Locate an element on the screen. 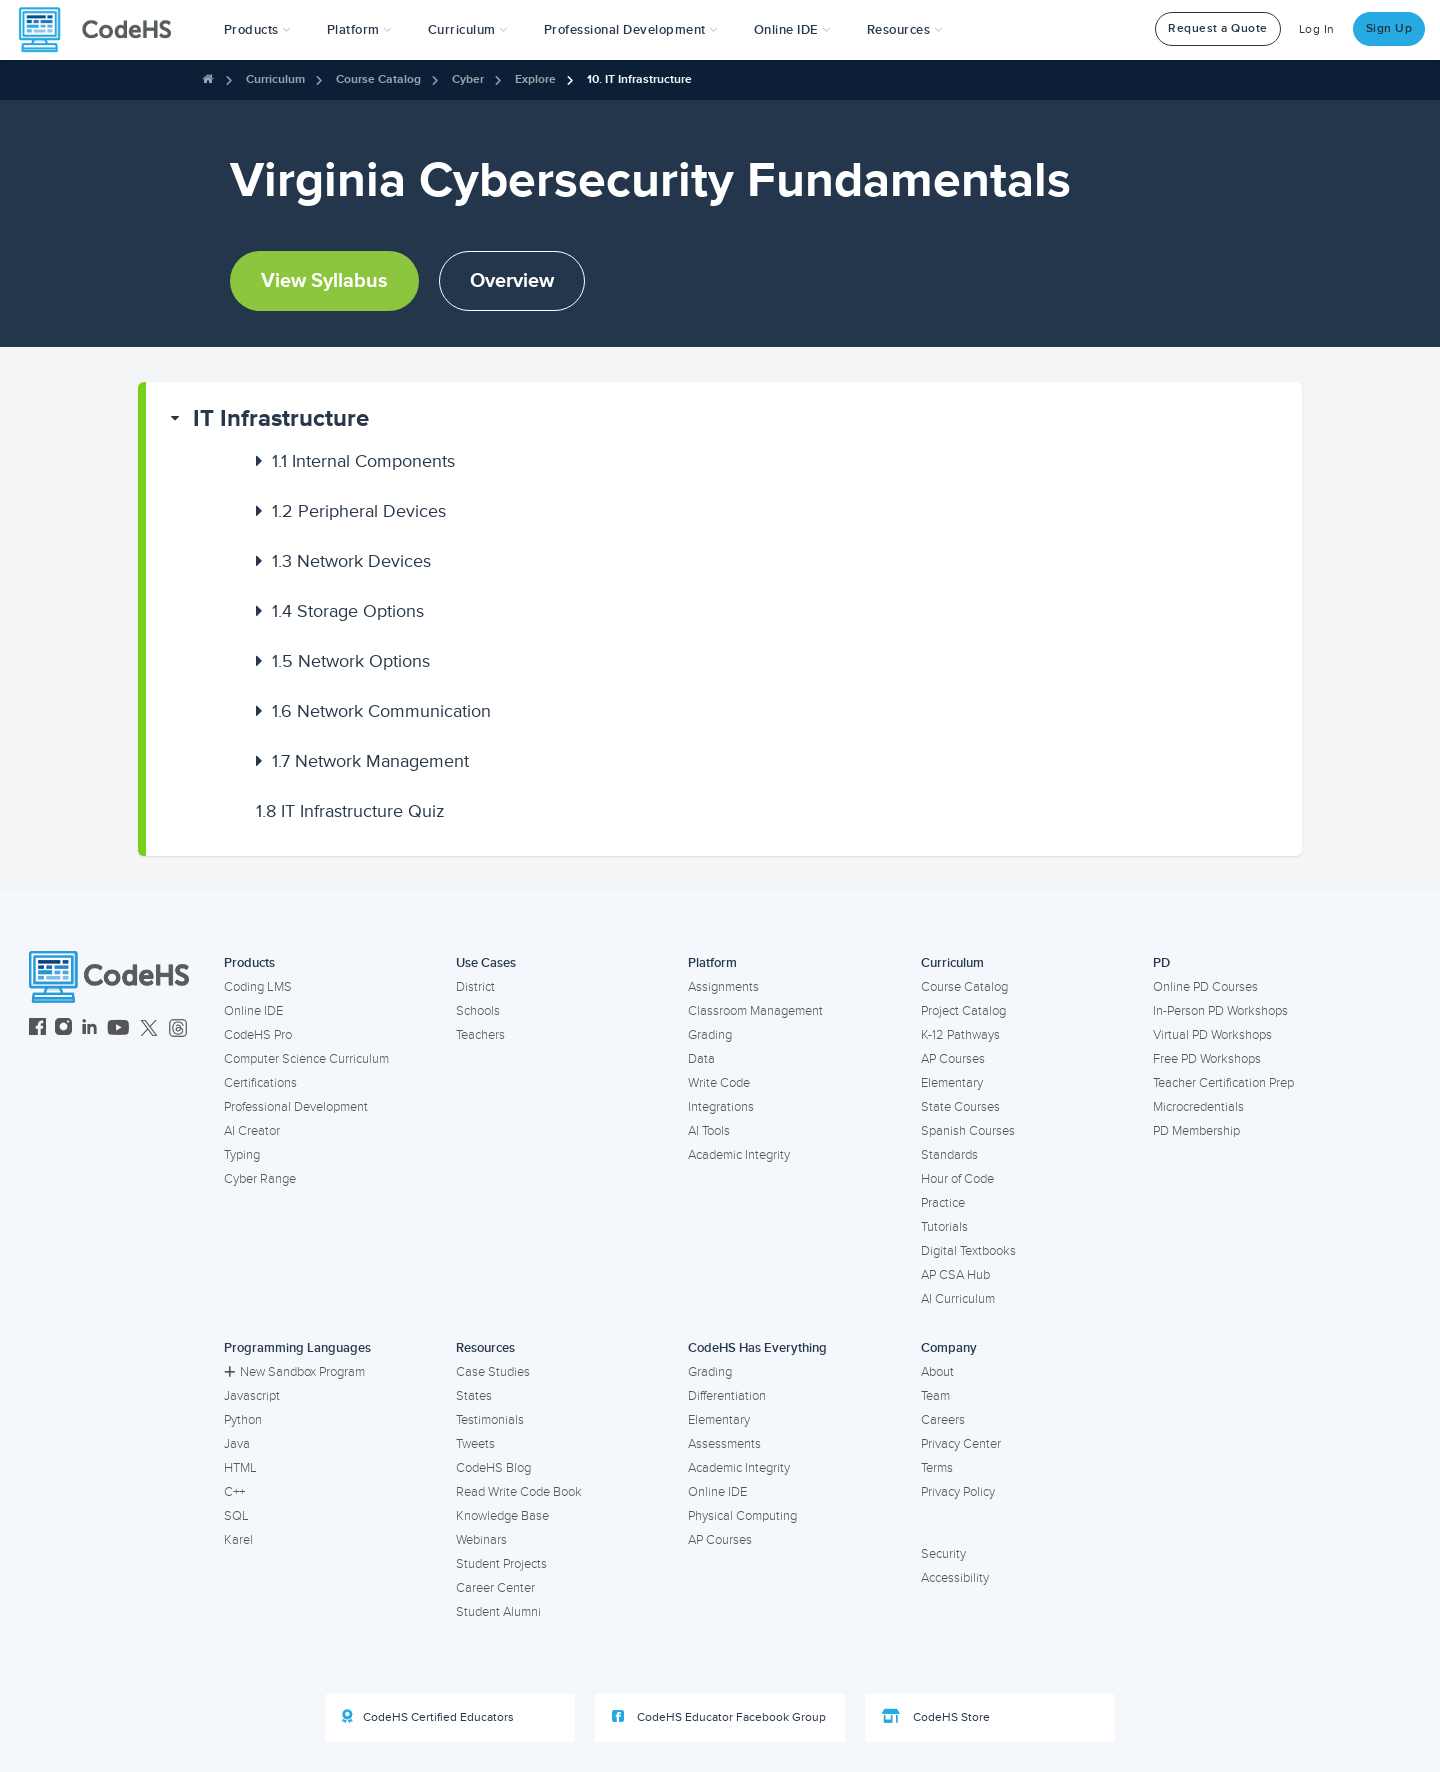 The height and width of the screenshot is (1772, 1440). Professional Development is located at coordinates (296, 1107).